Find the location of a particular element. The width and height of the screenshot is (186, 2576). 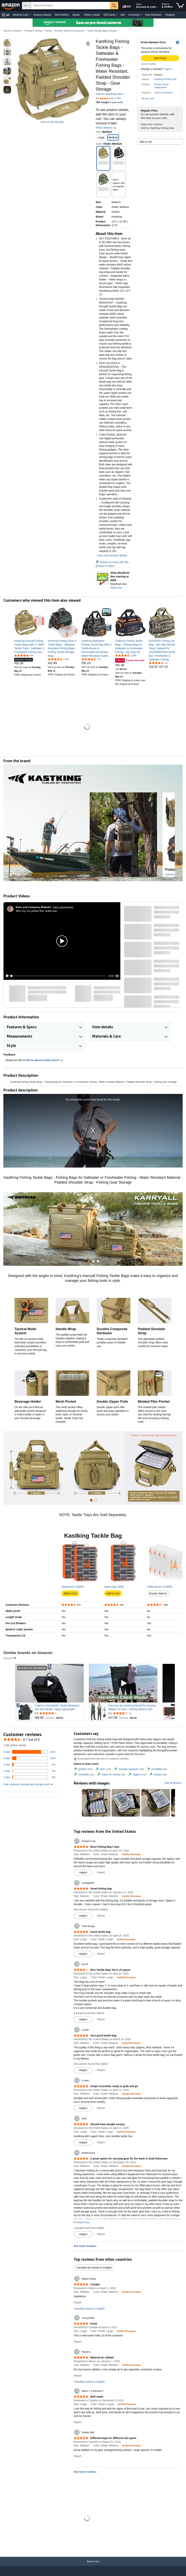

[4.7 out of 5 stars, 4,540 ratings] is located at coordinates (58, 659).